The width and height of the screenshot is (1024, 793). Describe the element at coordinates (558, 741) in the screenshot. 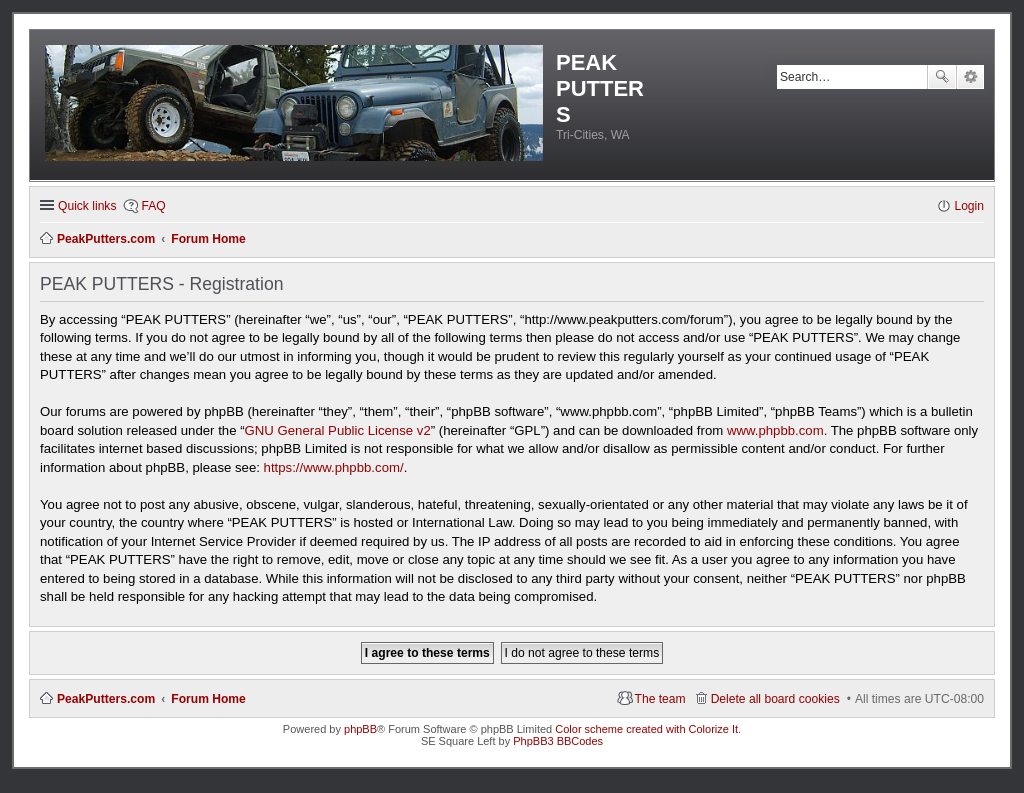

I see `PhpBB3 BBCodes` at that location.